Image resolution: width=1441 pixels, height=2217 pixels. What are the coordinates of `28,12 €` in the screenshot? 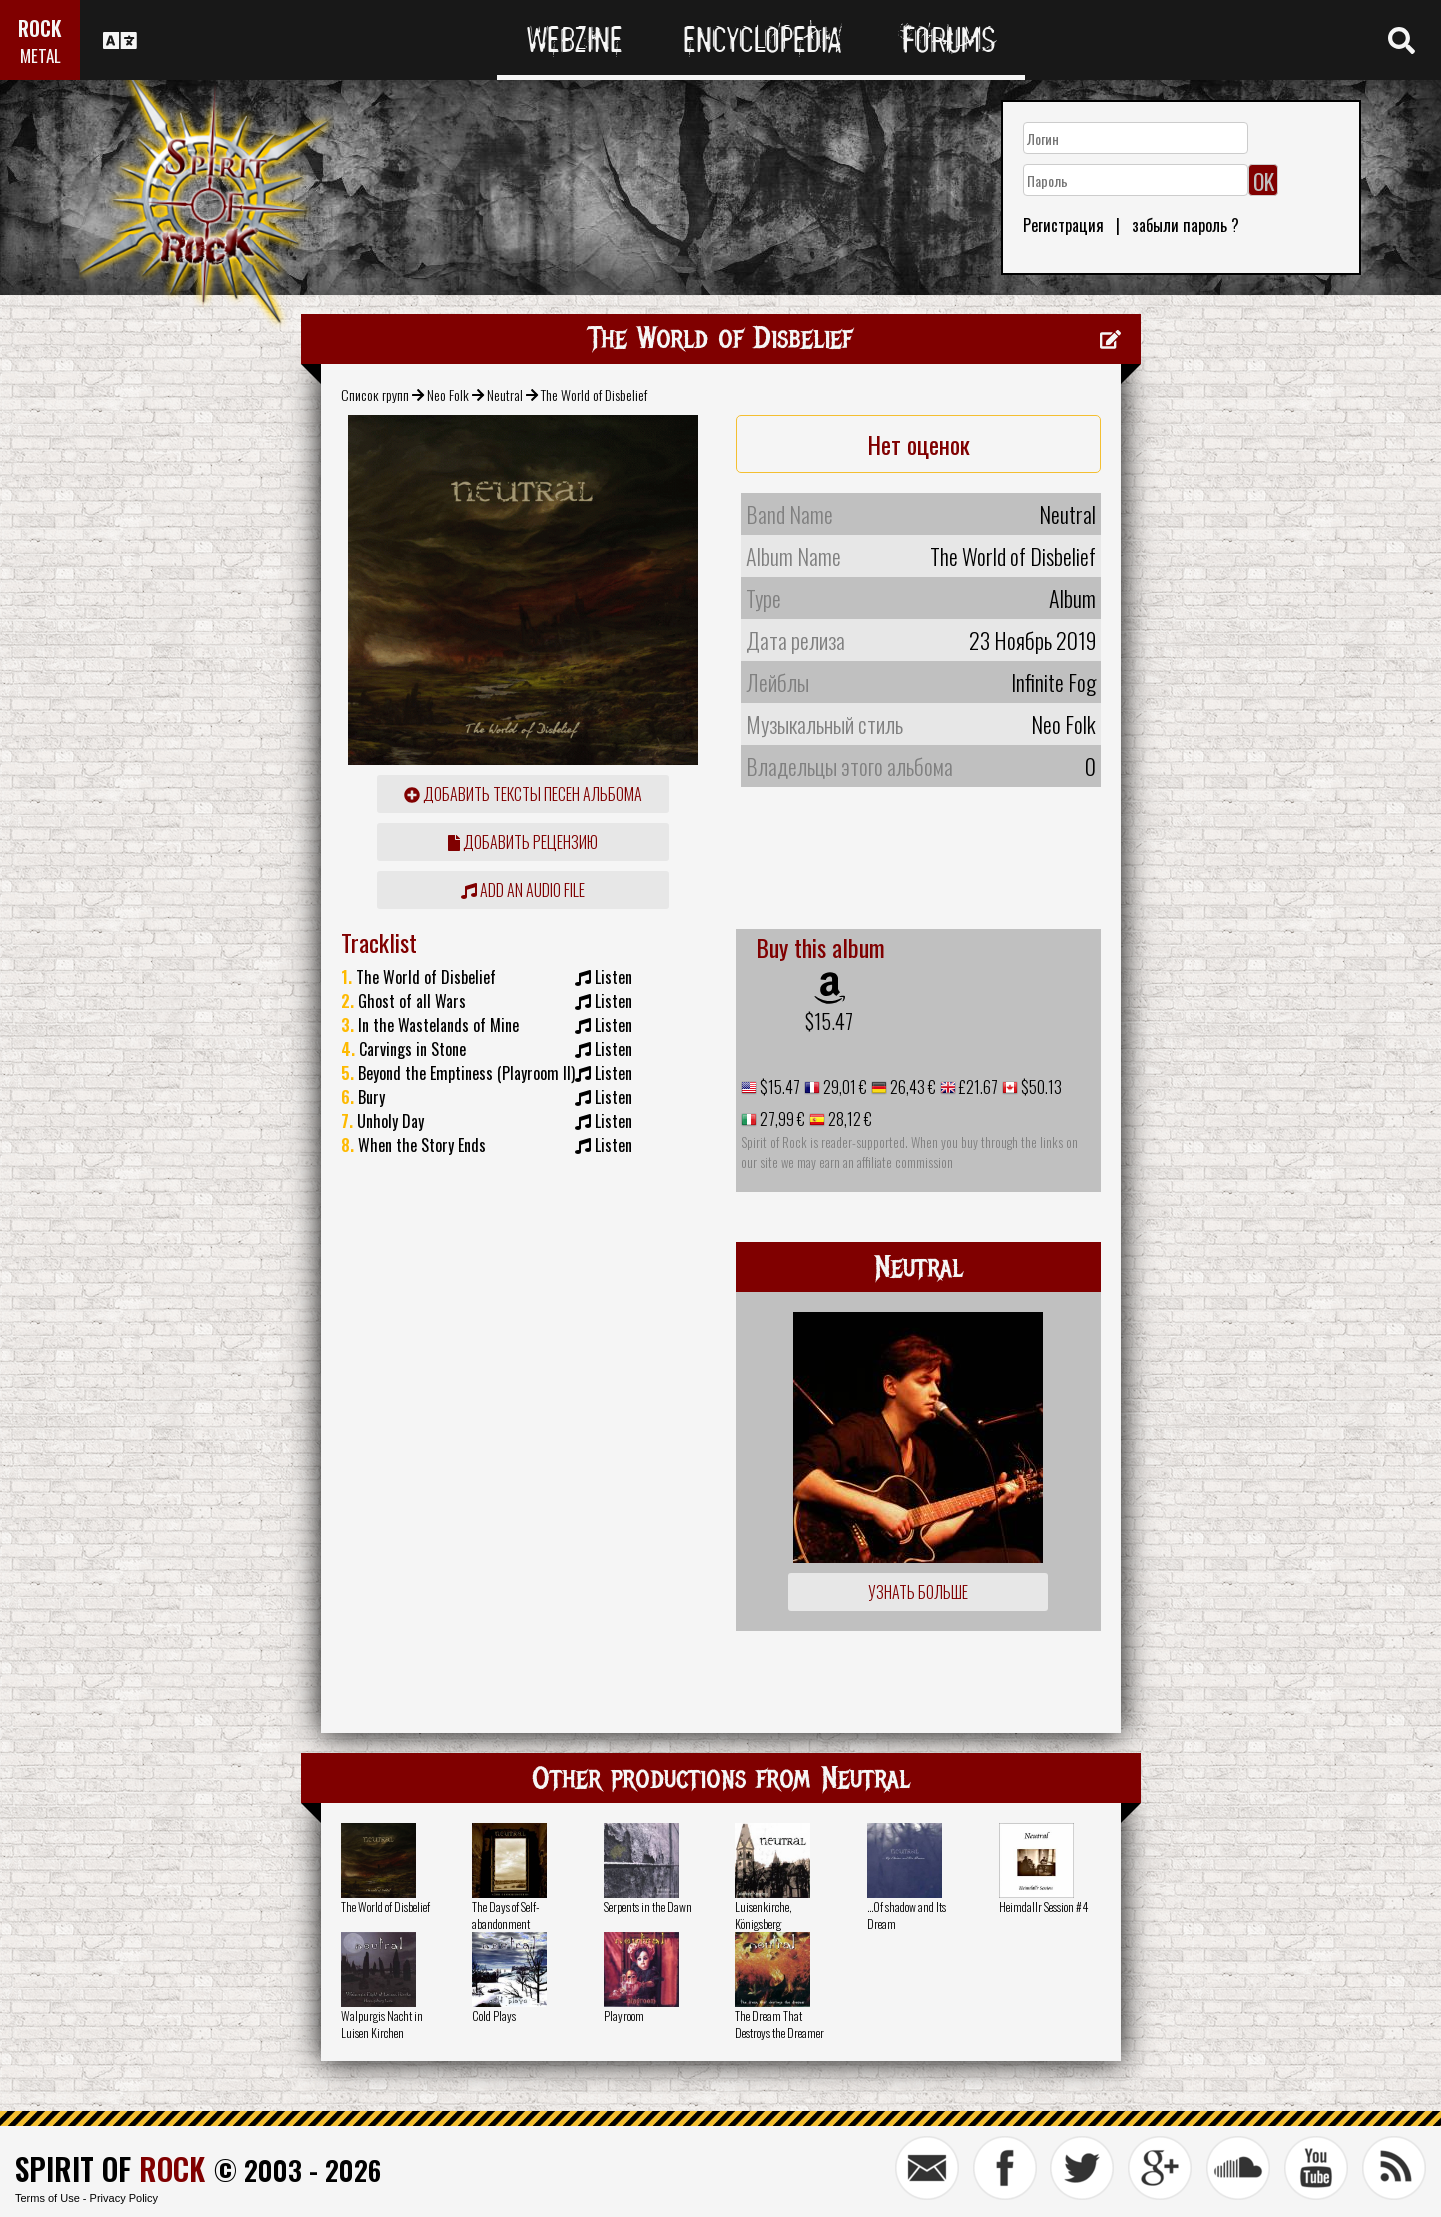 It's located at (848, 1119).